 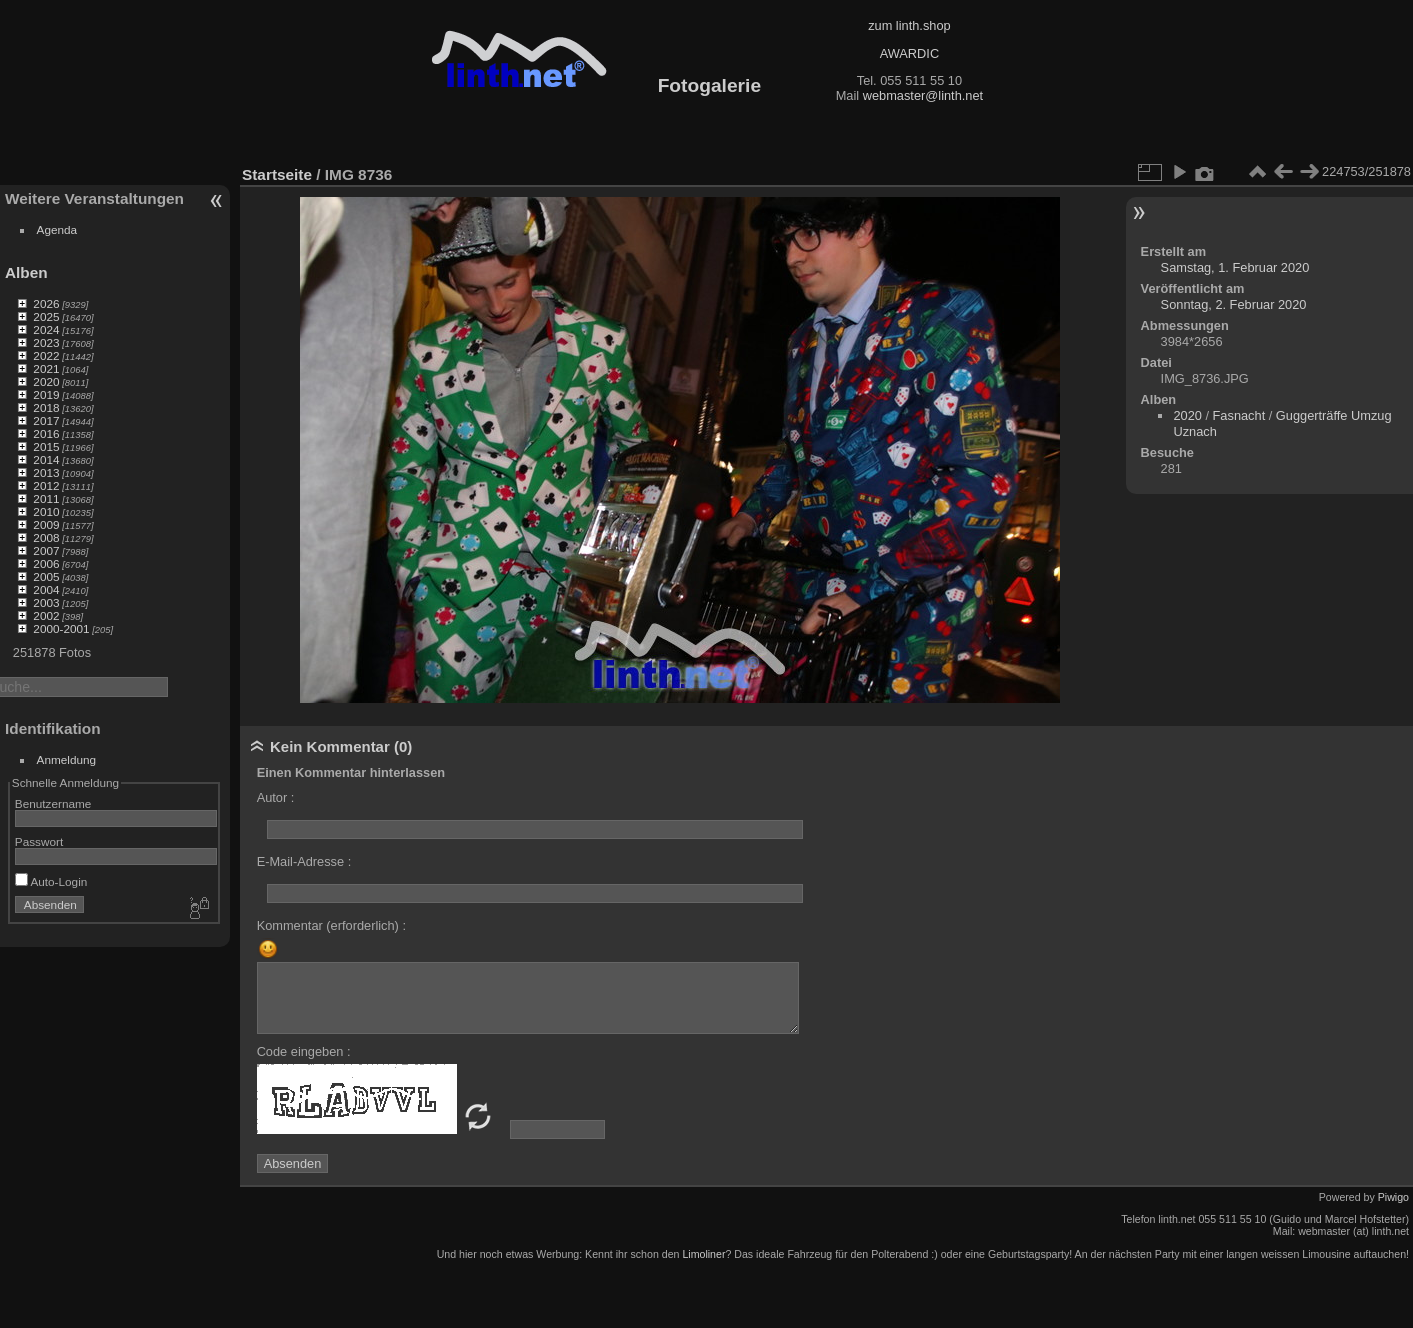 What do you see at coordinates (1234, 304) in the screenshot?
I see `Sonntag, 2. Februar 2020` at bounding box center [1234, 304].